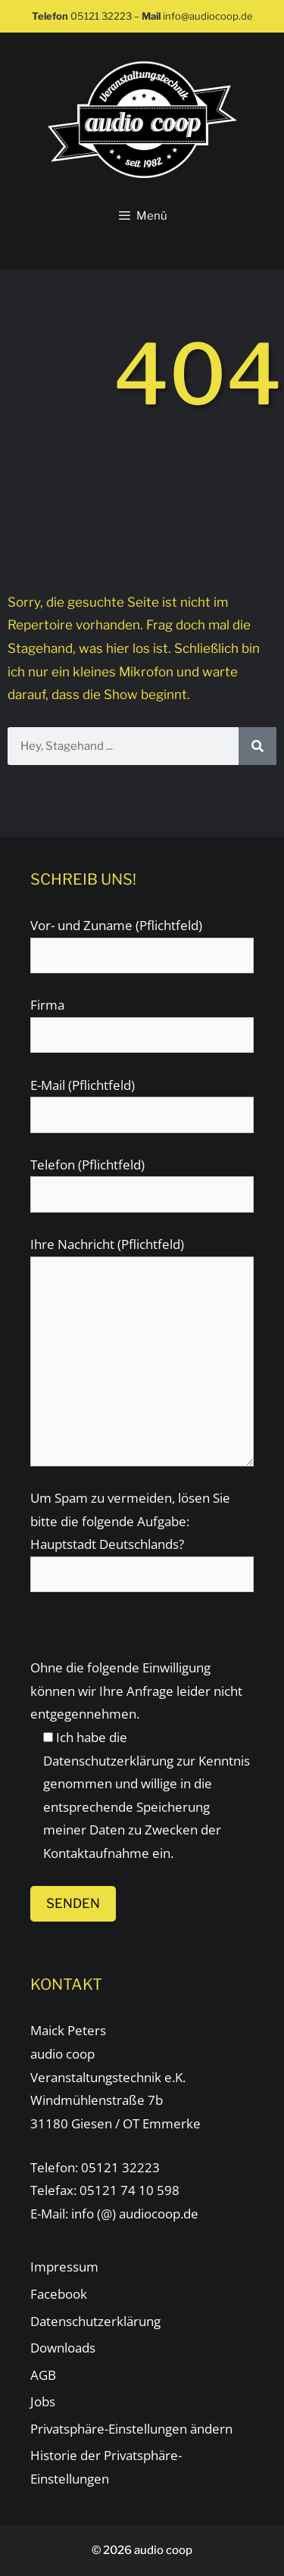 This screenshot has width=284, height=2576. Describe the element at coordinates (58, 2294) in the screenshot. I see `Facebook` at that location.